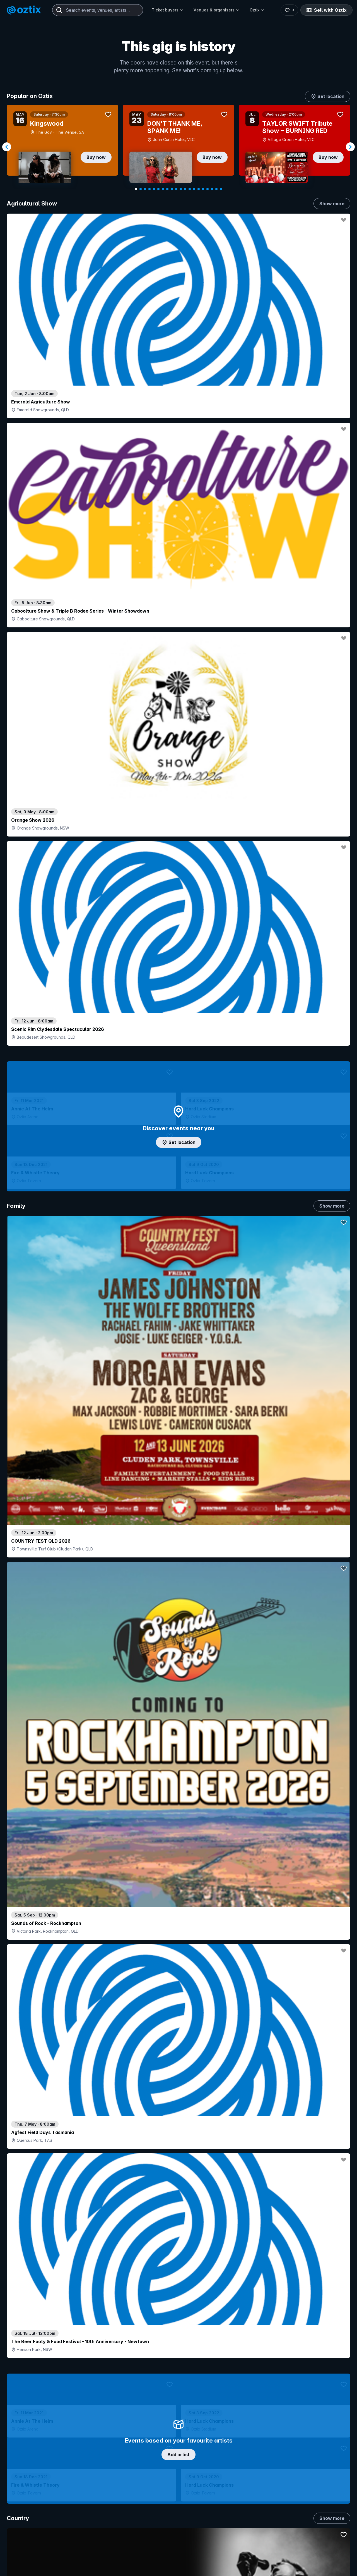 This screenshot has width=357, height=2576. Describe the element at coordinates (30, 2562) in the screenshot. I see `Explore events` at that location.